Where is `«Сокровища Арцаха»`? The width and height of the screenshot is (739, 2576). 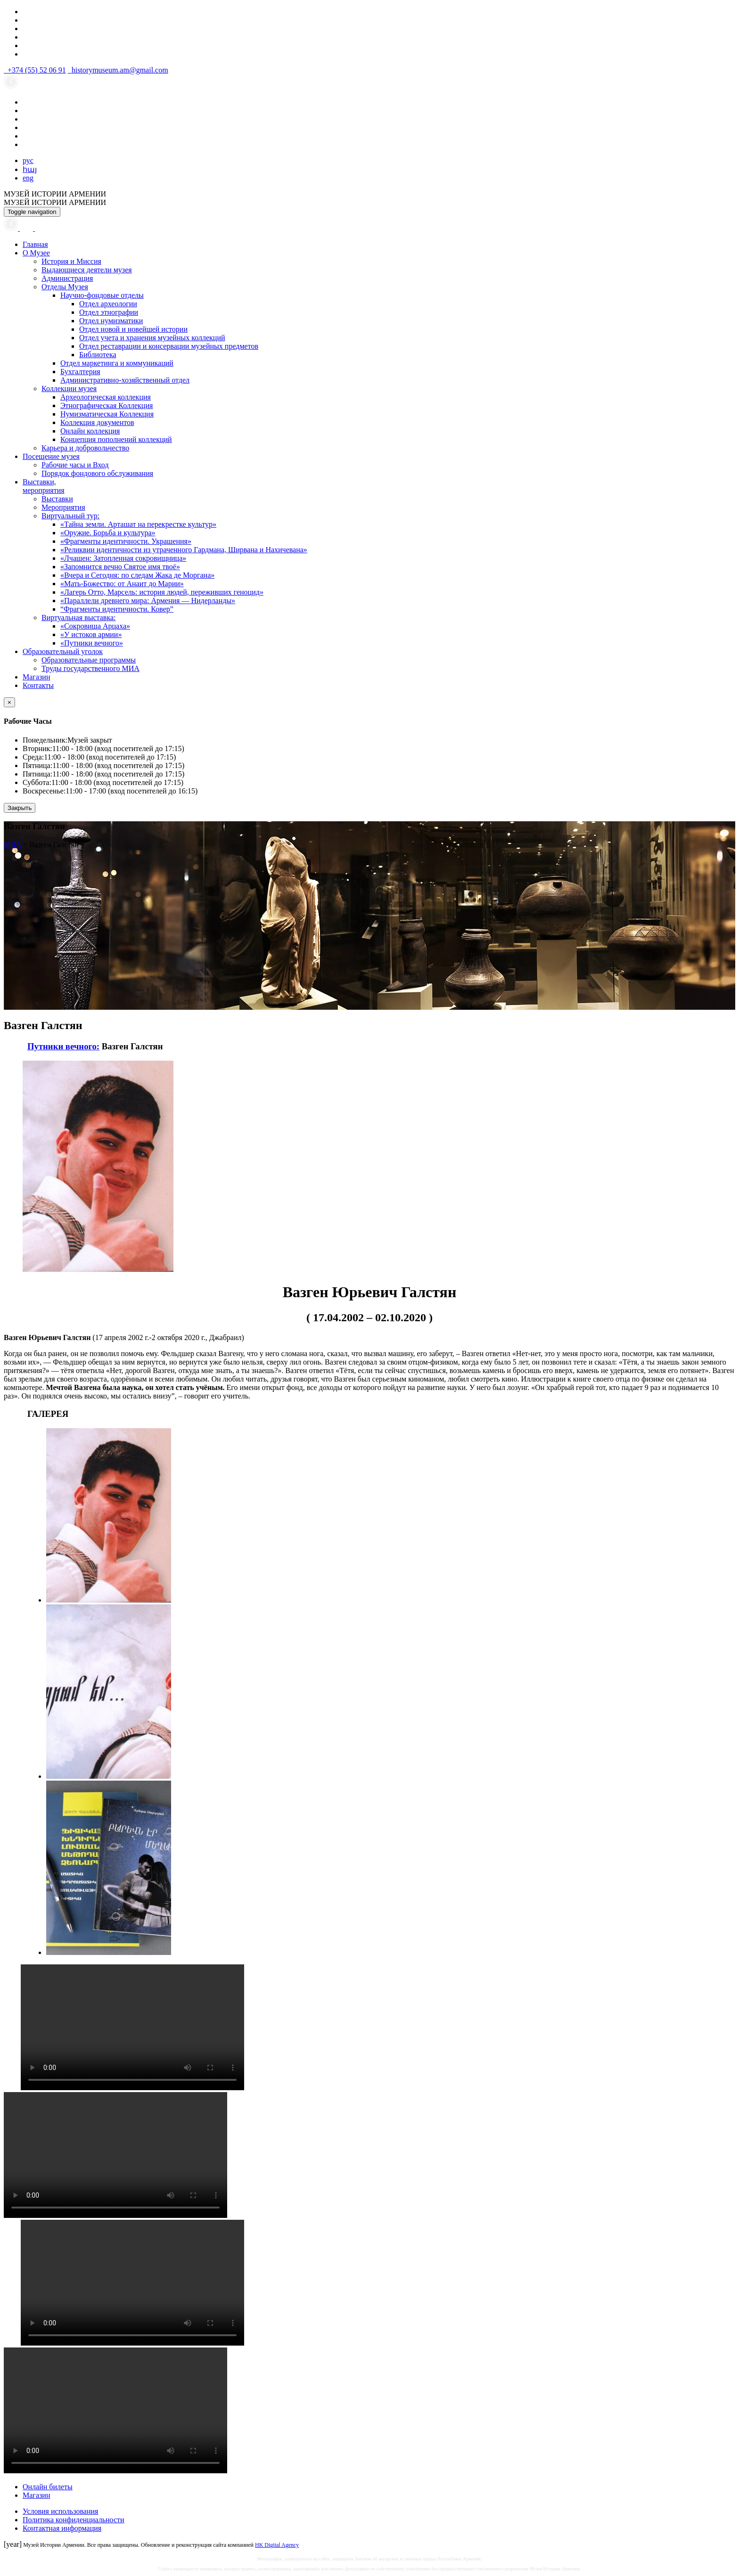 «Сокровища Арцаха» is located at coordinates (95, 626).